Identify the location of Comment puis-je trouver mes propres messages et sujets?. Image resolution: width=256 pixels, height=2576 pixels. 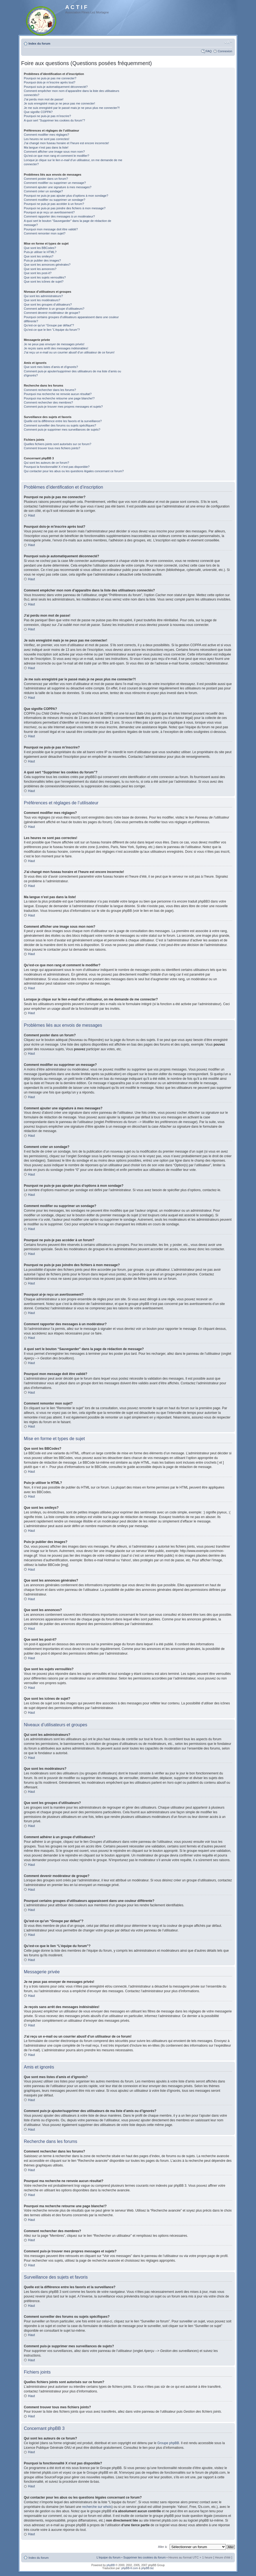
(63, 406).